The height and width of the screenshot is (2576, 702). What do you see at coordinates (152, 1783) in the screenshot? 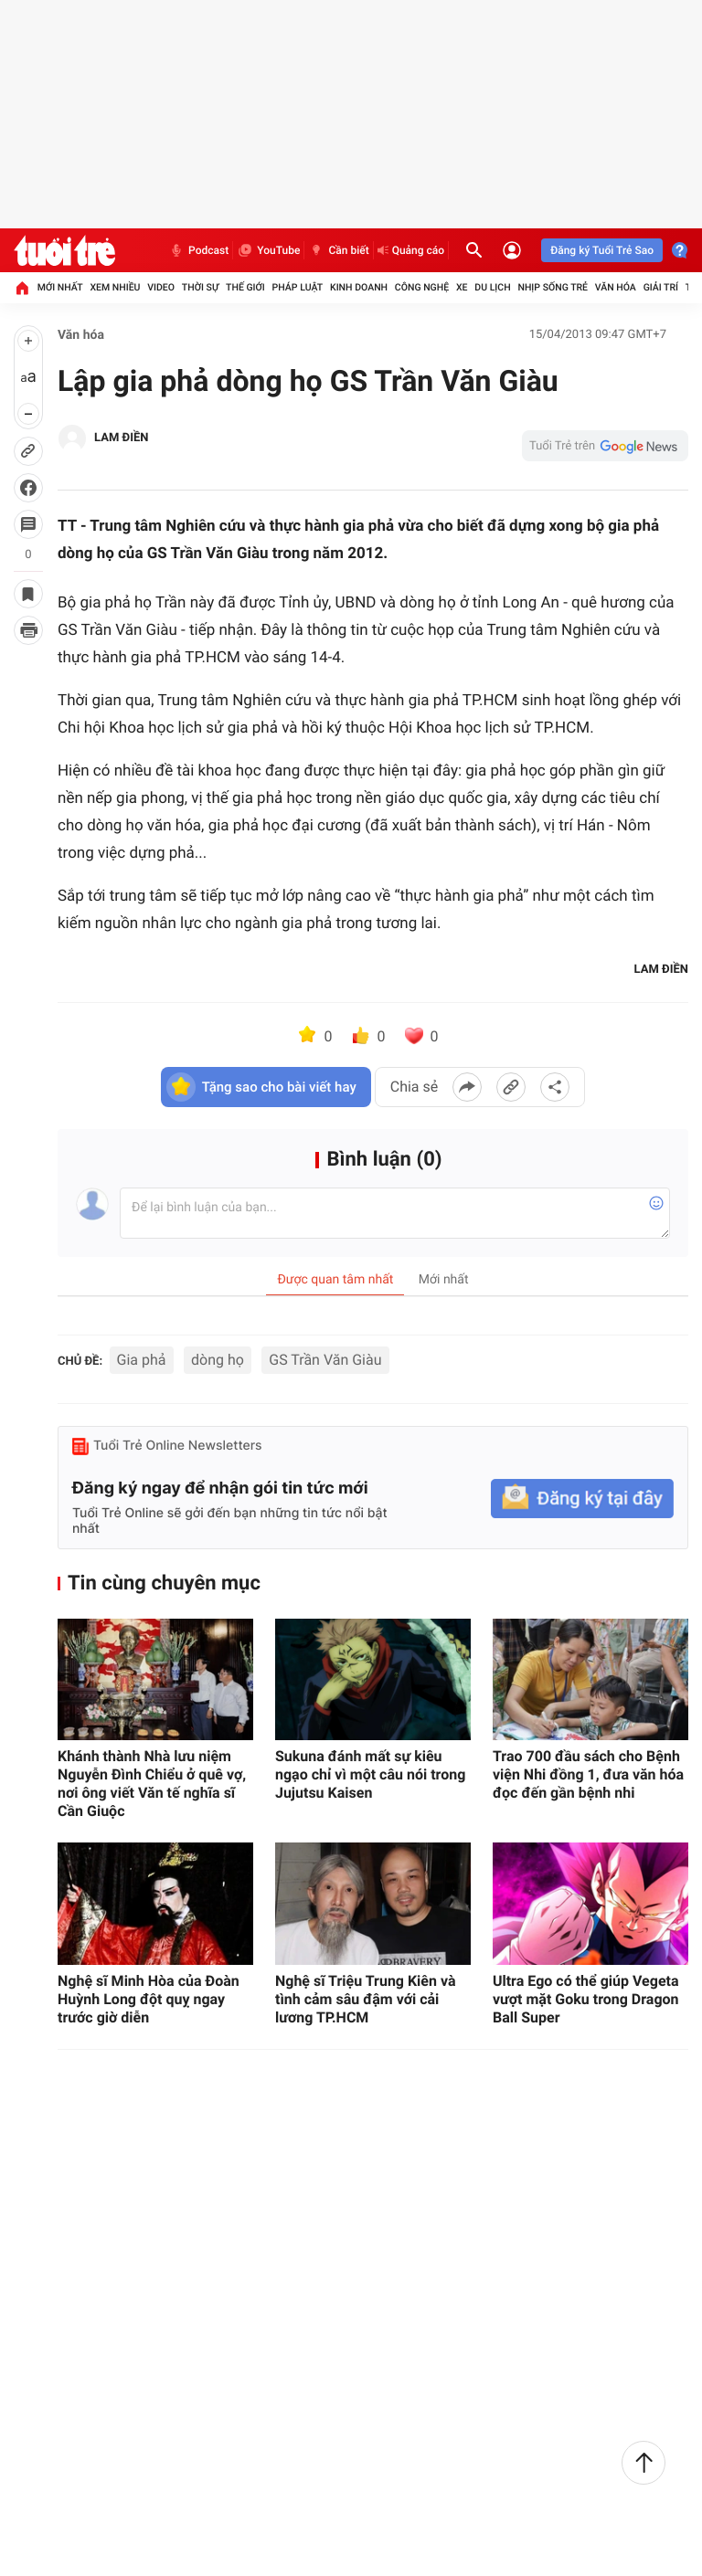
I see `Khánh thành Nhà lưu niệm Nguyễn Đình Chiểu ở quê vợ, nơi ông viết Văn tế nghĩa sĩ Cần Giuộc` at bounding box center [152, 1783].